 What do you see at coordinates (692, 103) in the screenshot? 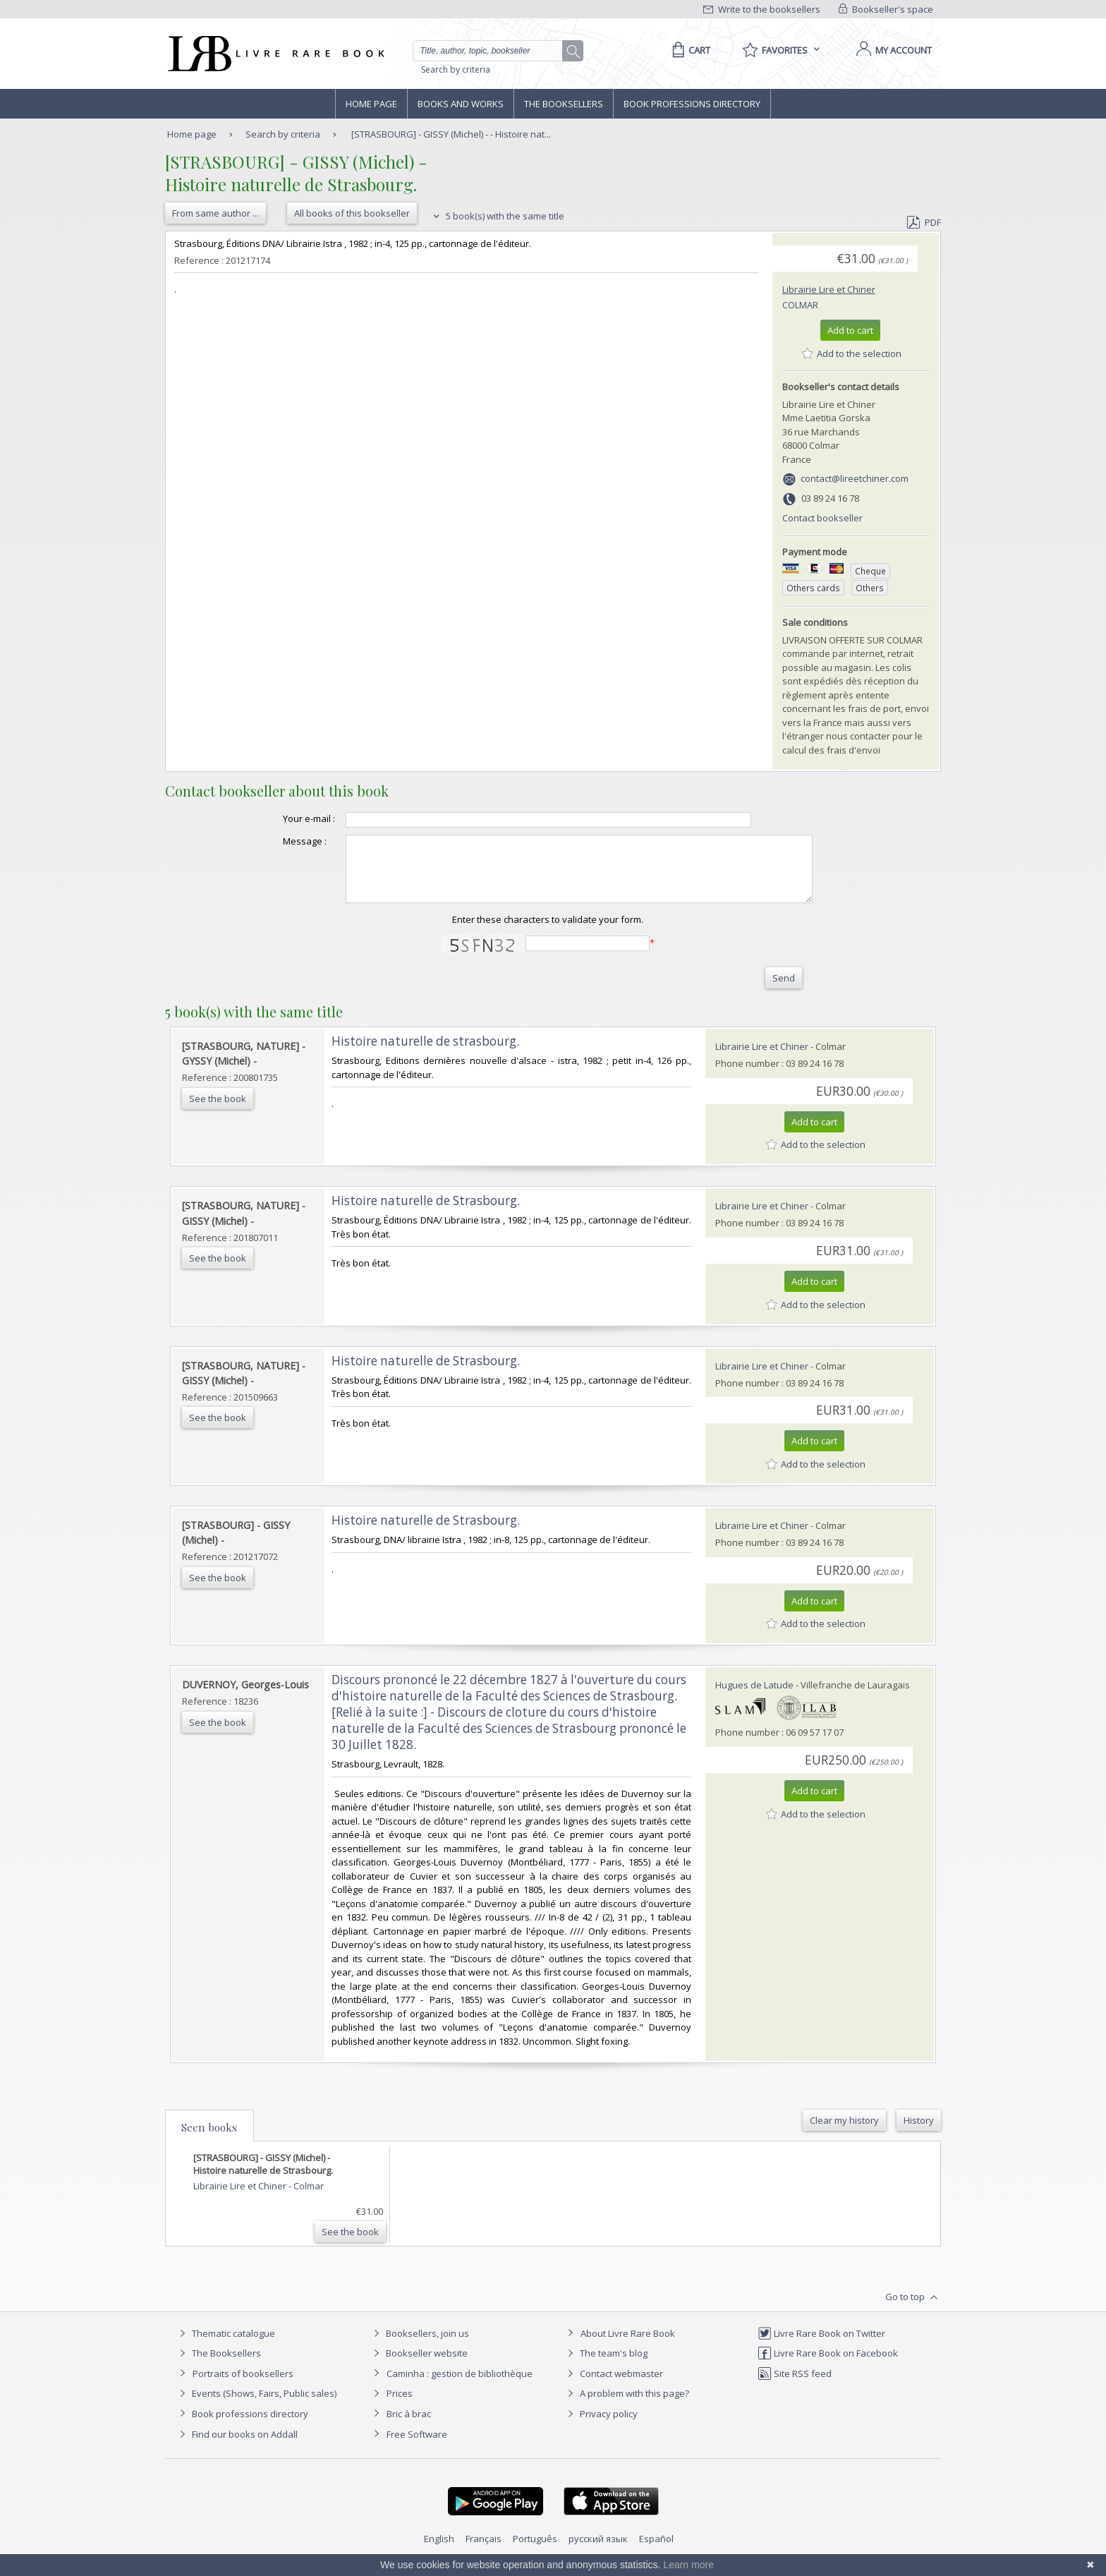
I see `Book professions directory` at bounding box center [692, 103].